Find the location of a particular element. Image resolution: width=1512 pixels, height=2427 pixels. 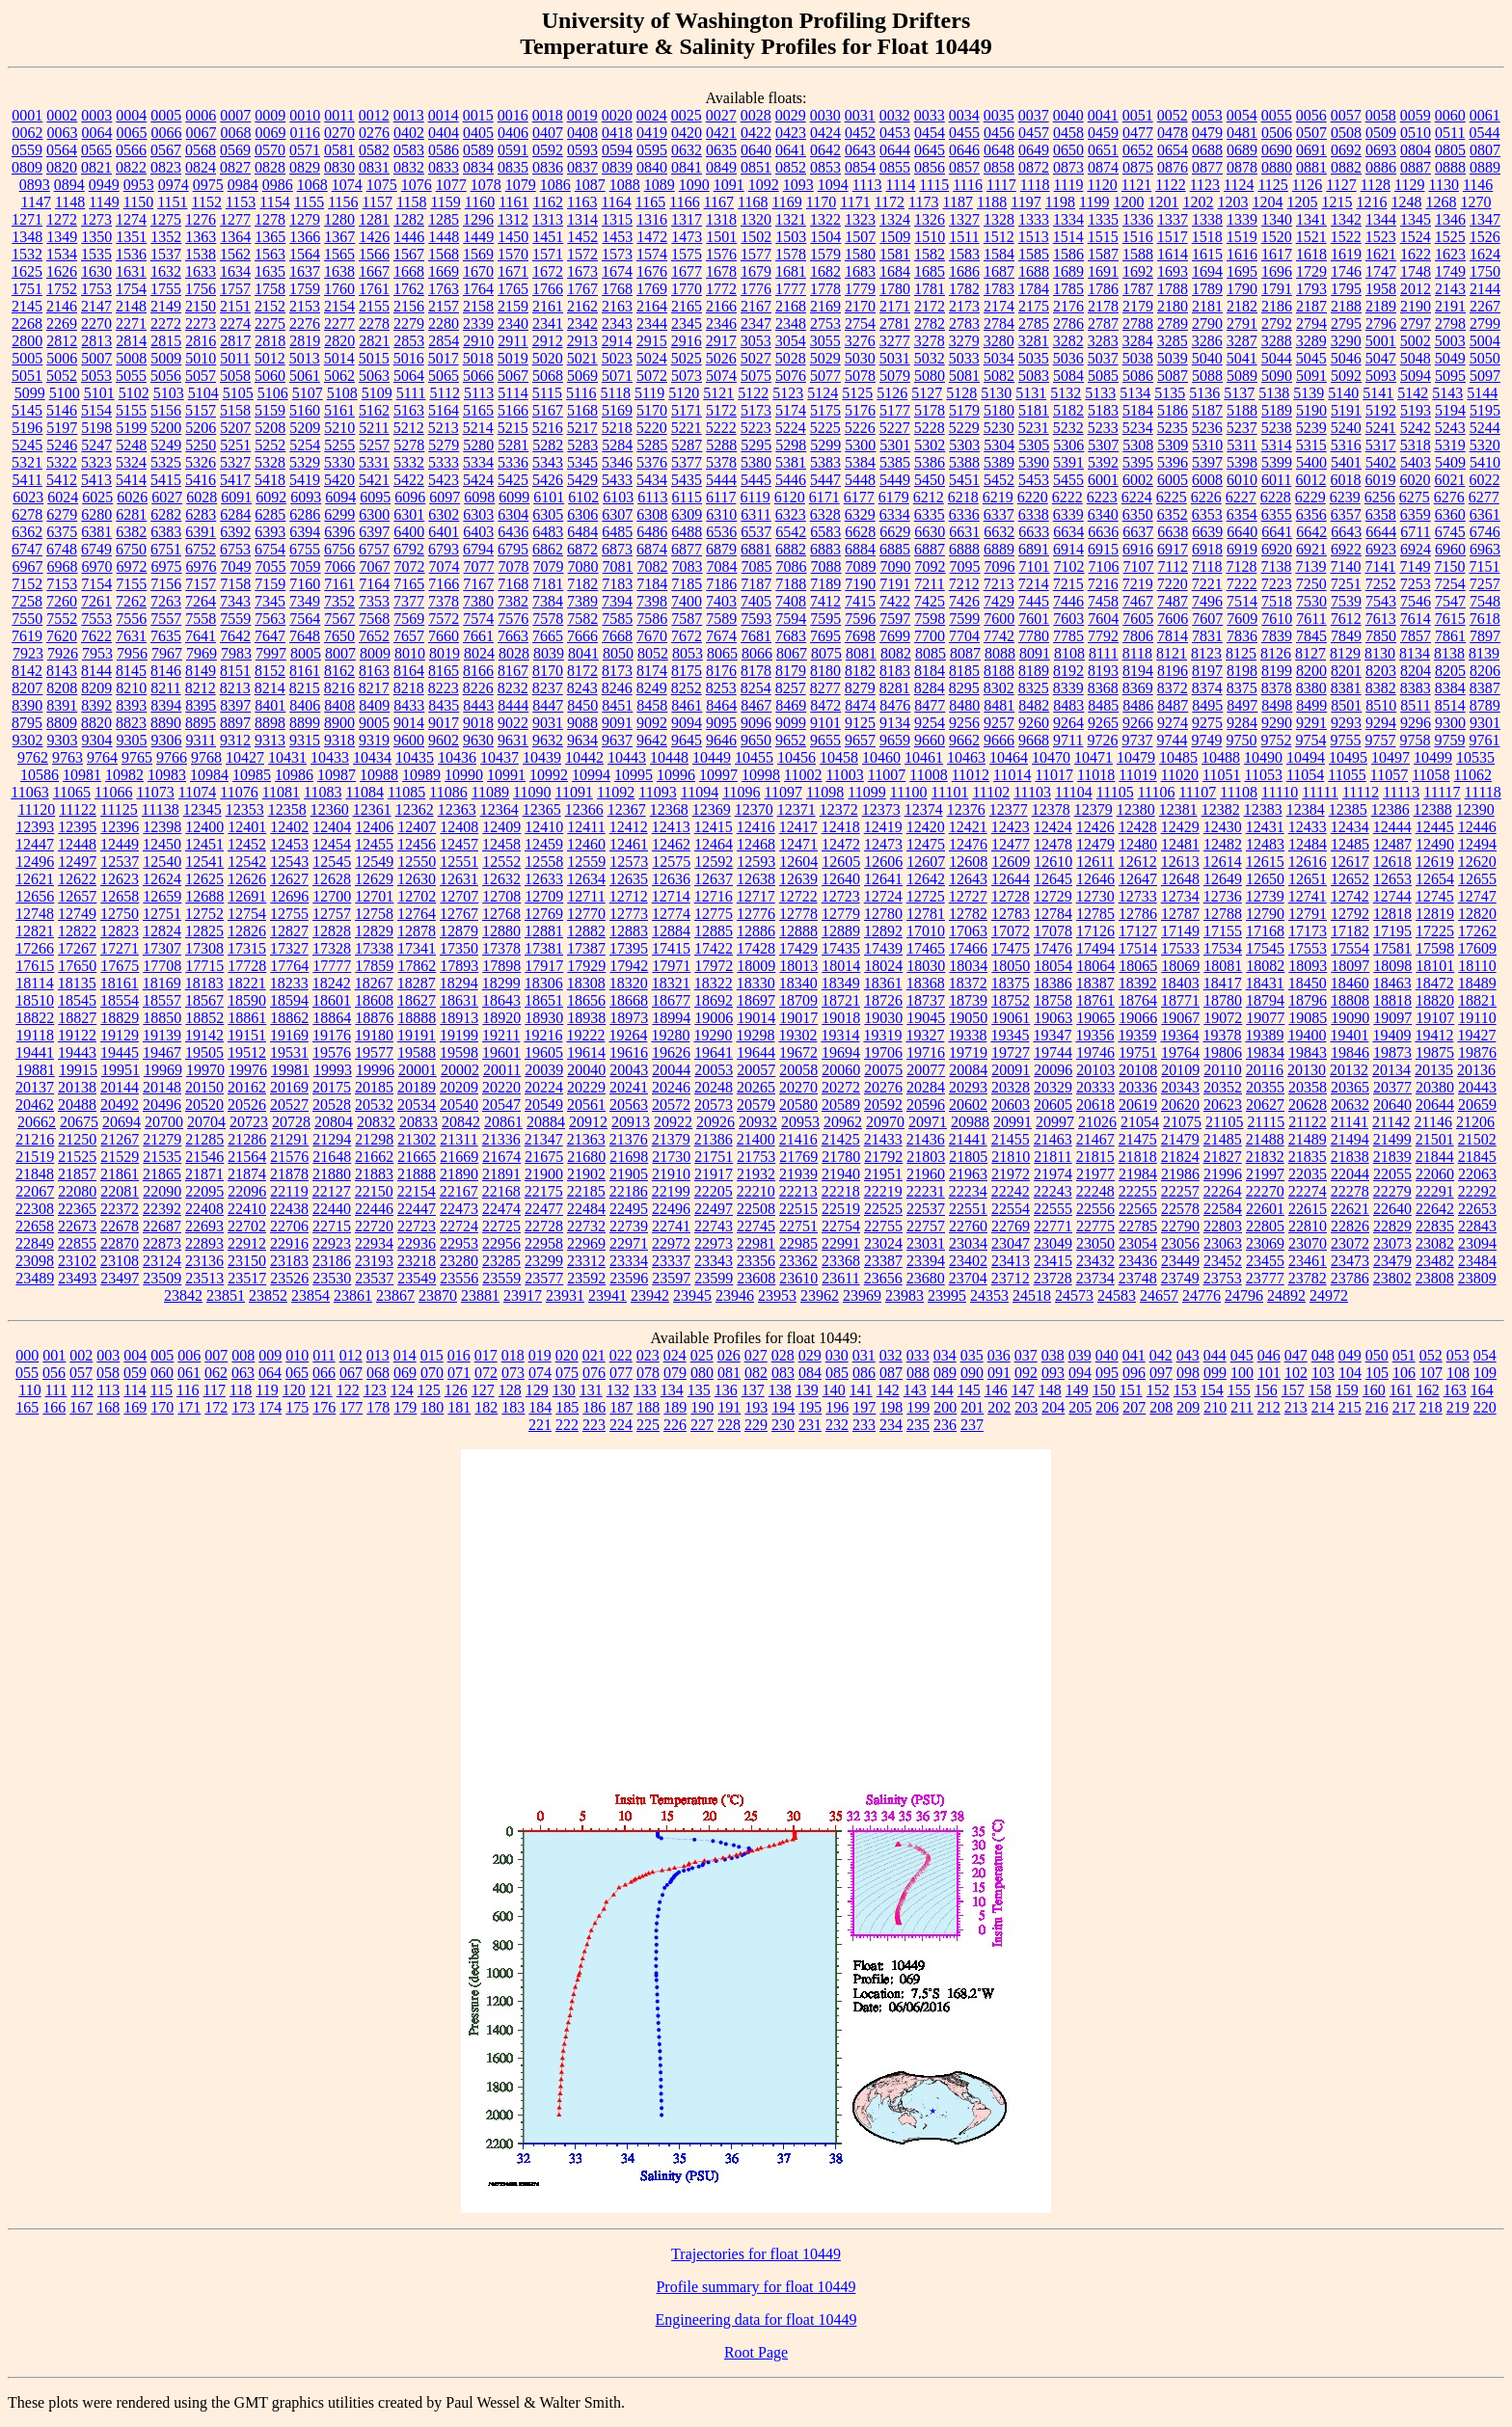

22693 is located at coordinates (204, 1226).